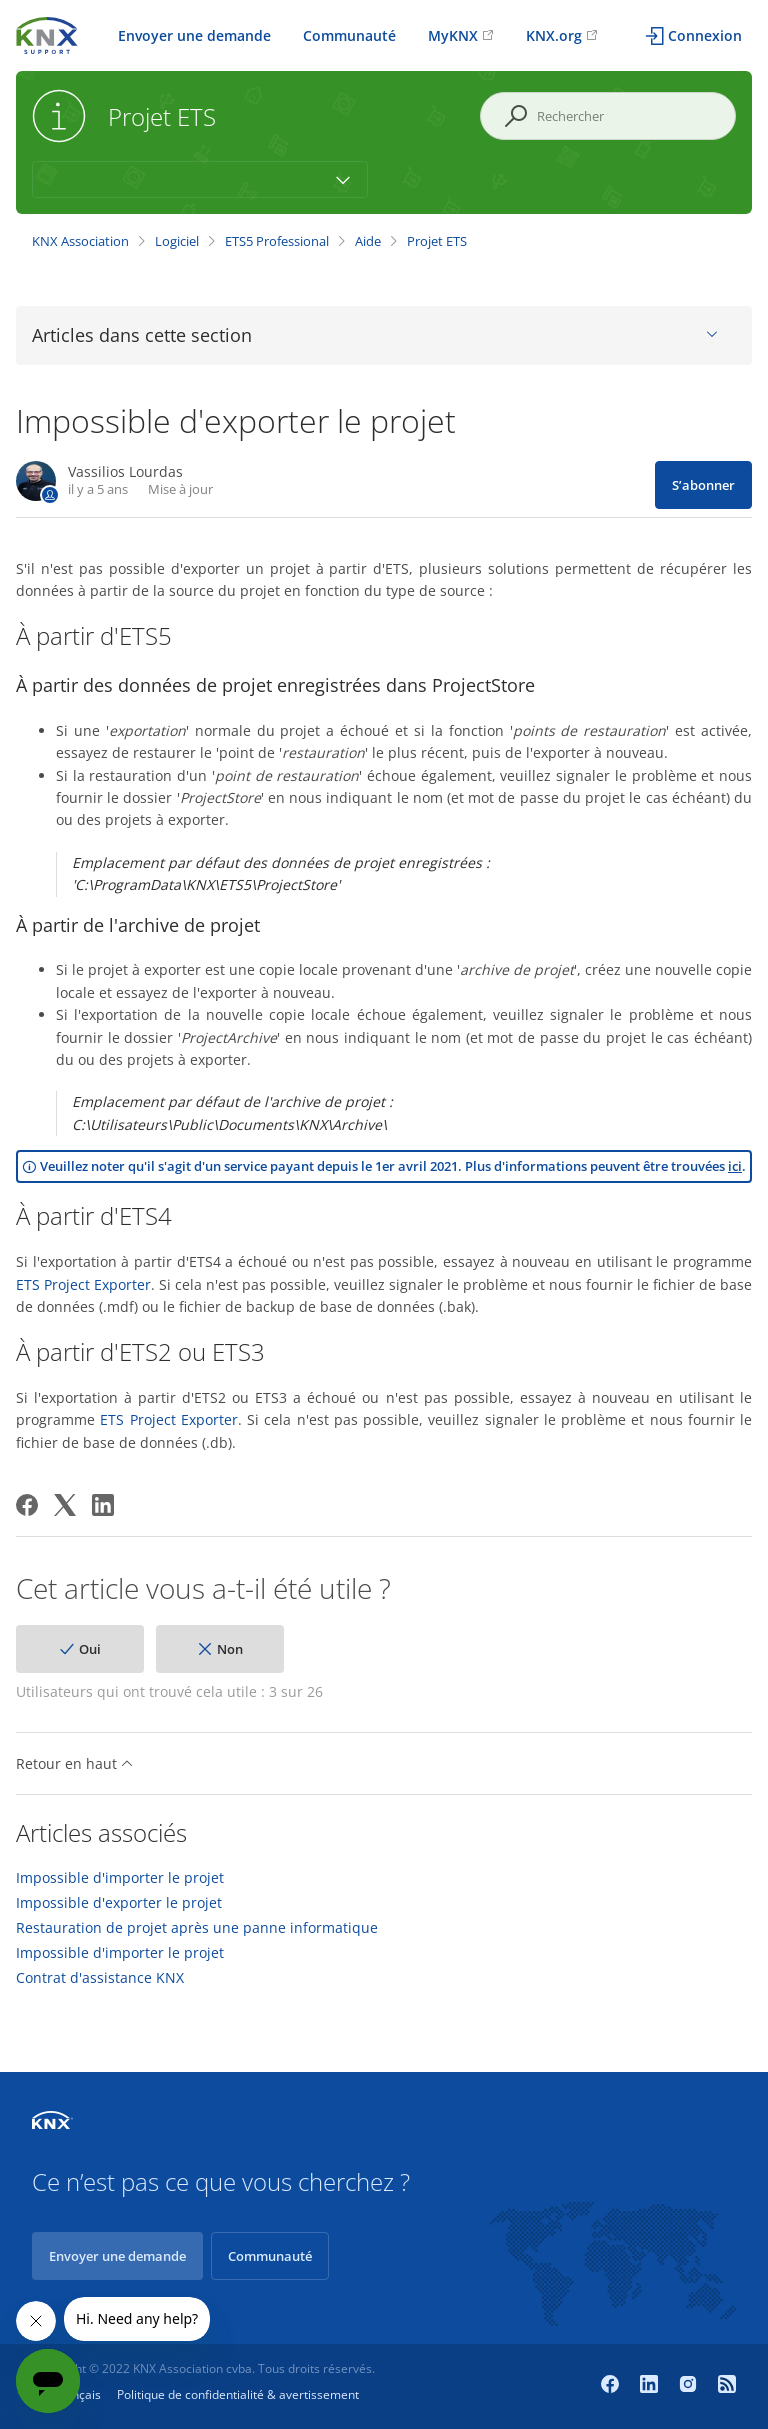 The width and height of the screenshot is (768, 2429). I want to click on Oui [Cet article m’a été utile], so click(90, 1649).